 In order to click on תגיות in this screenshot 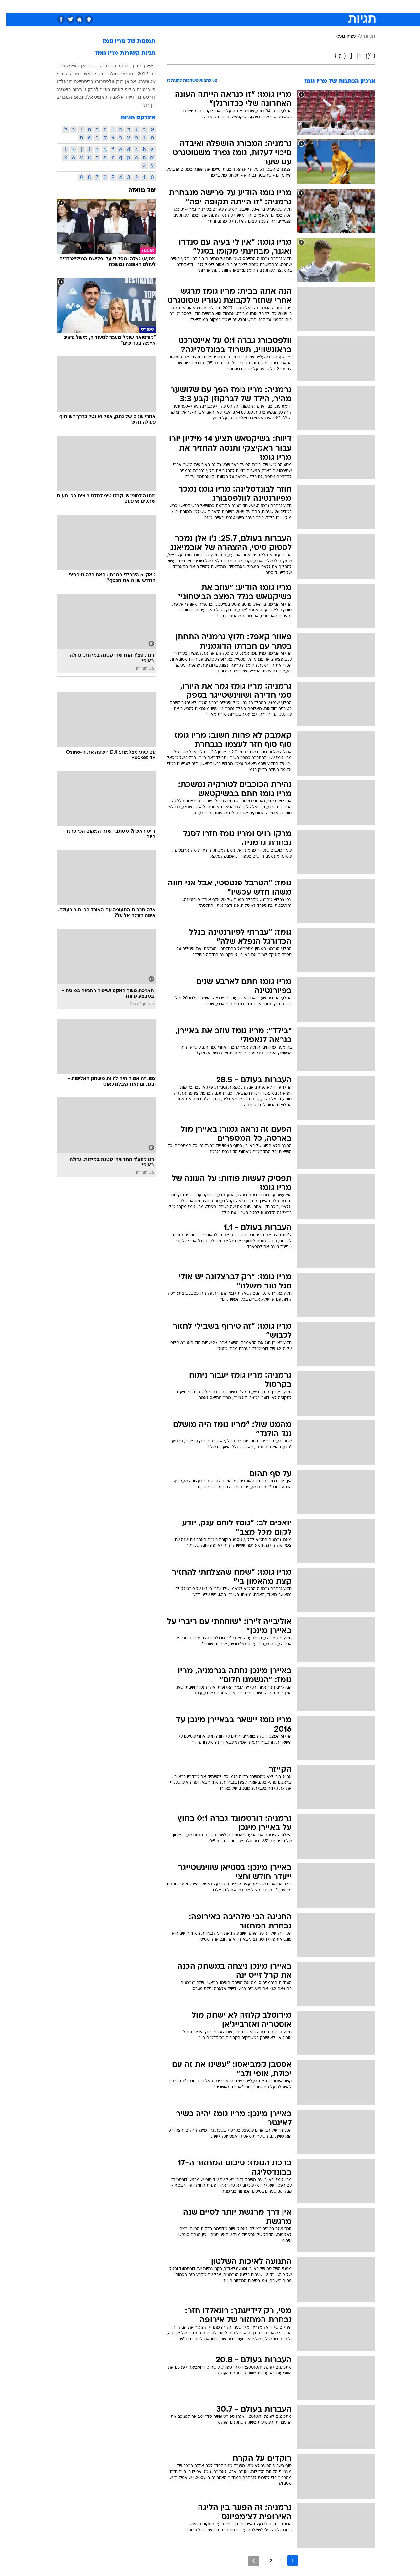, I will do `click(363, 36)`.